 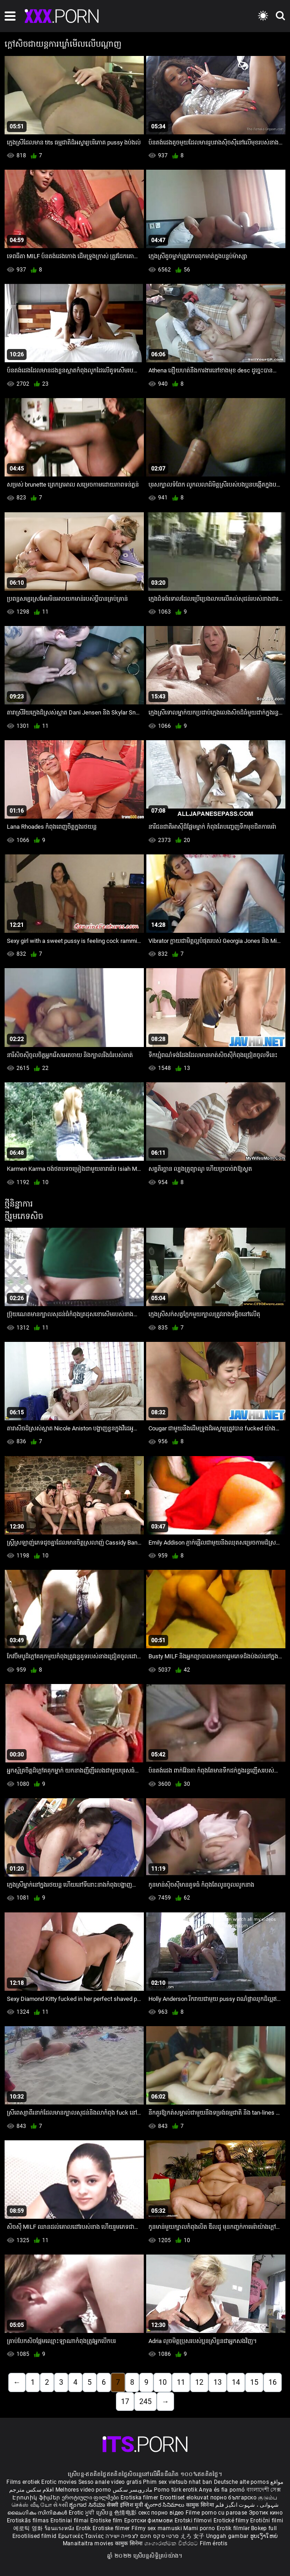 What do you see at coordinates (272, 2382) in the screenshot?
I see `16` at bounding box center [272, 2382].